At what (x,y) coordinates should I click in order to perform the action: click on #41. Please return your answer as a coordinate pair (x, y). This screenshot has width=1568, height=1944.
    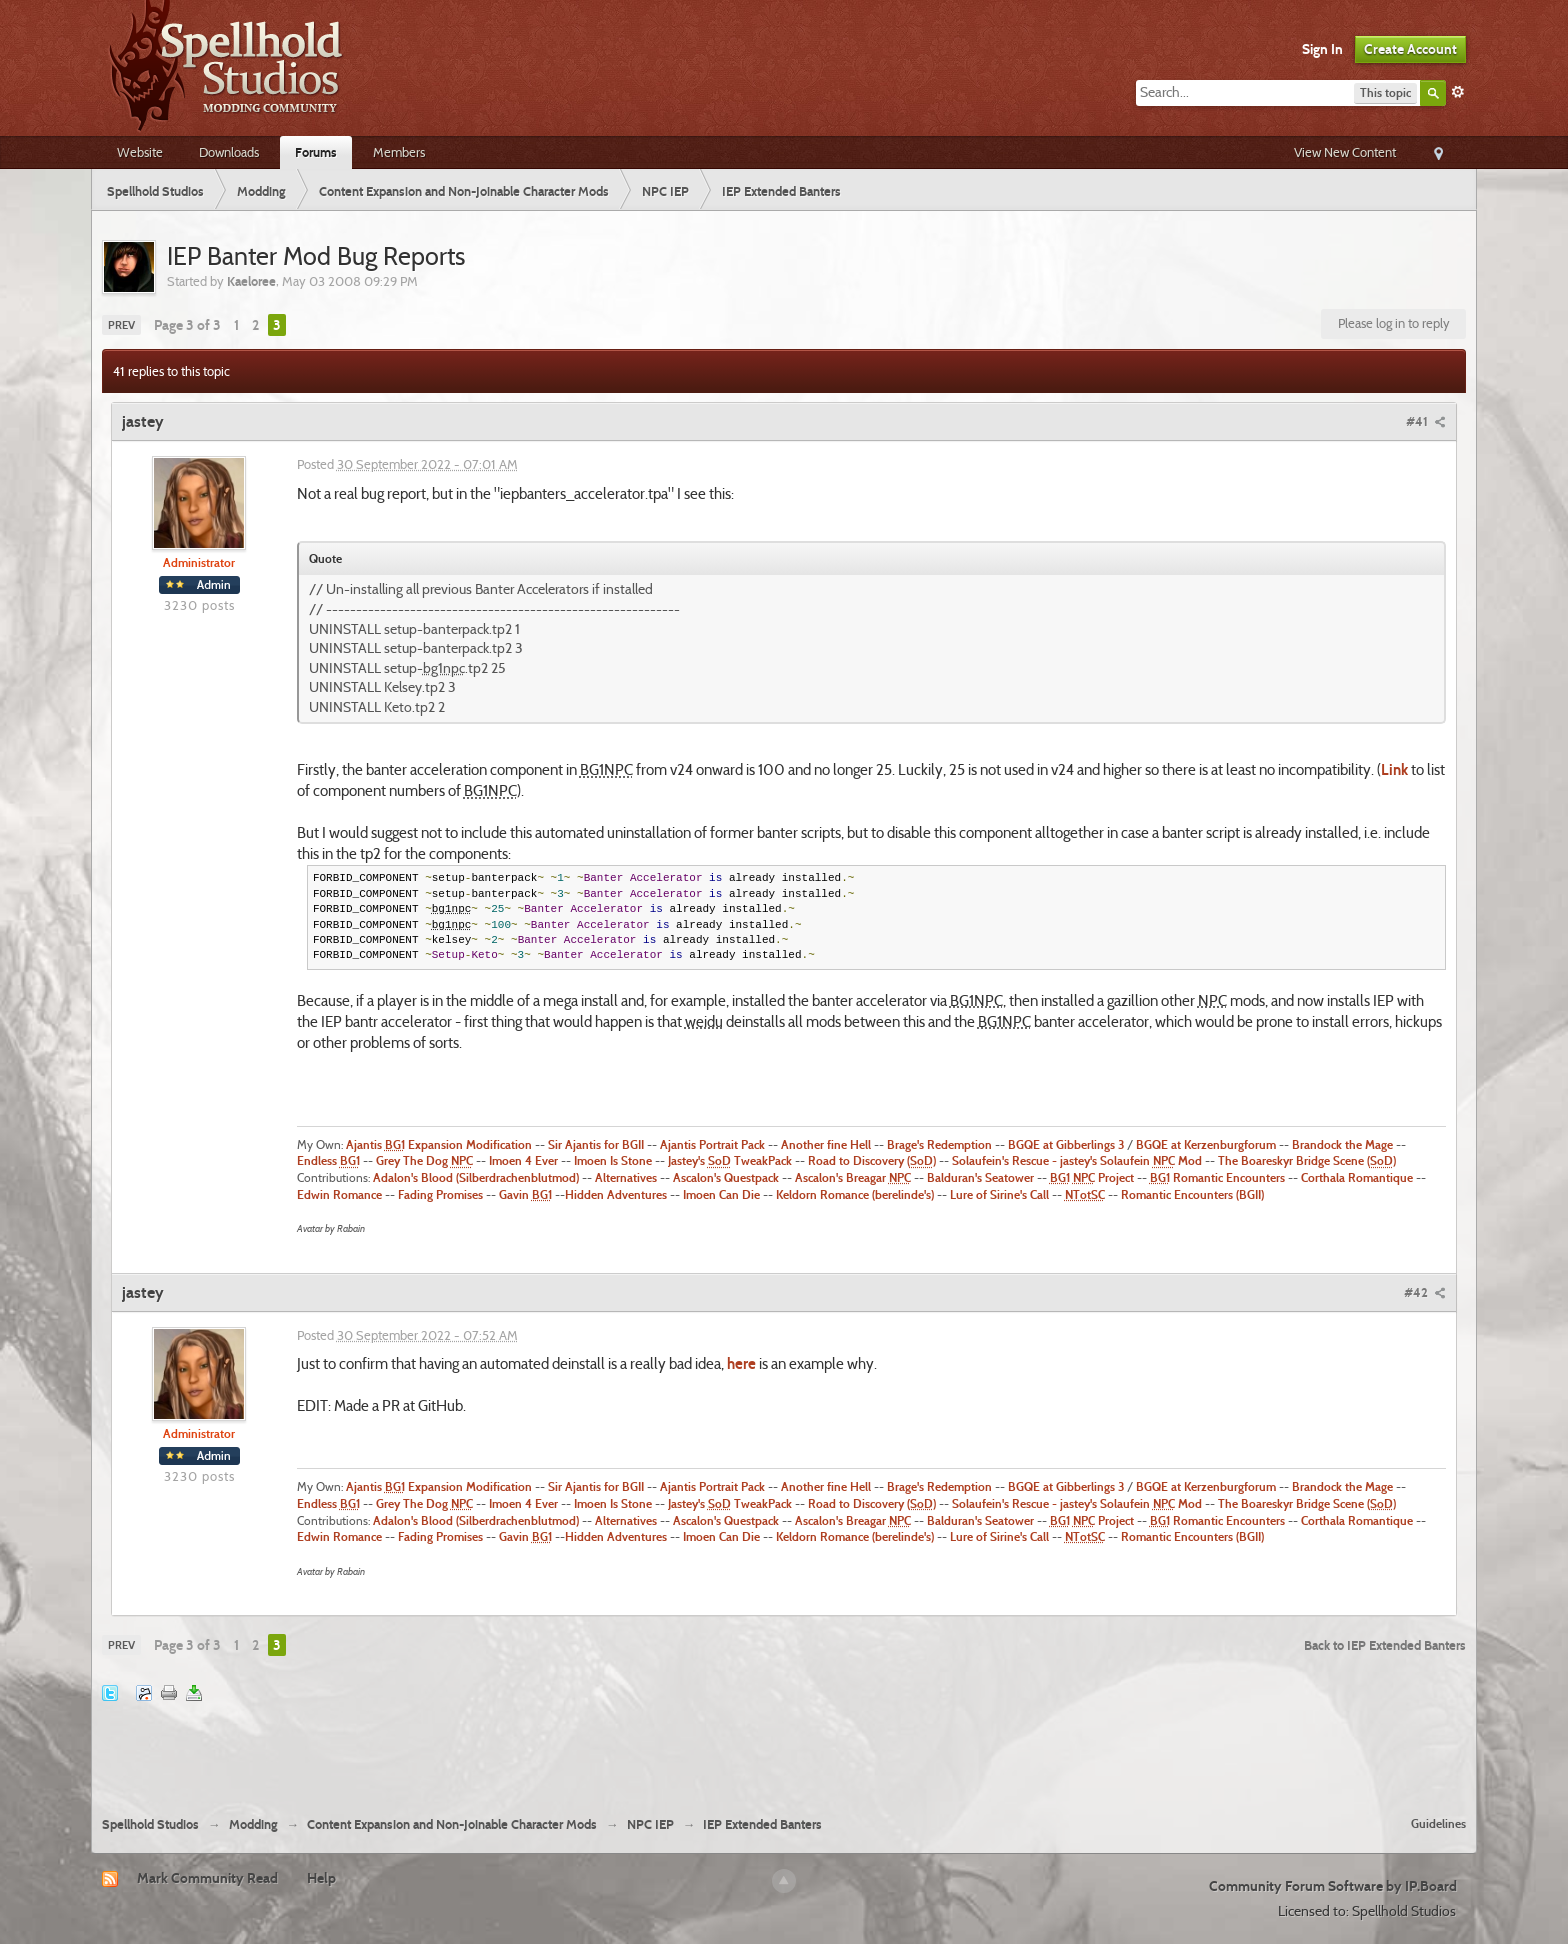
    Looking at the image, I should click on (1426, 421).